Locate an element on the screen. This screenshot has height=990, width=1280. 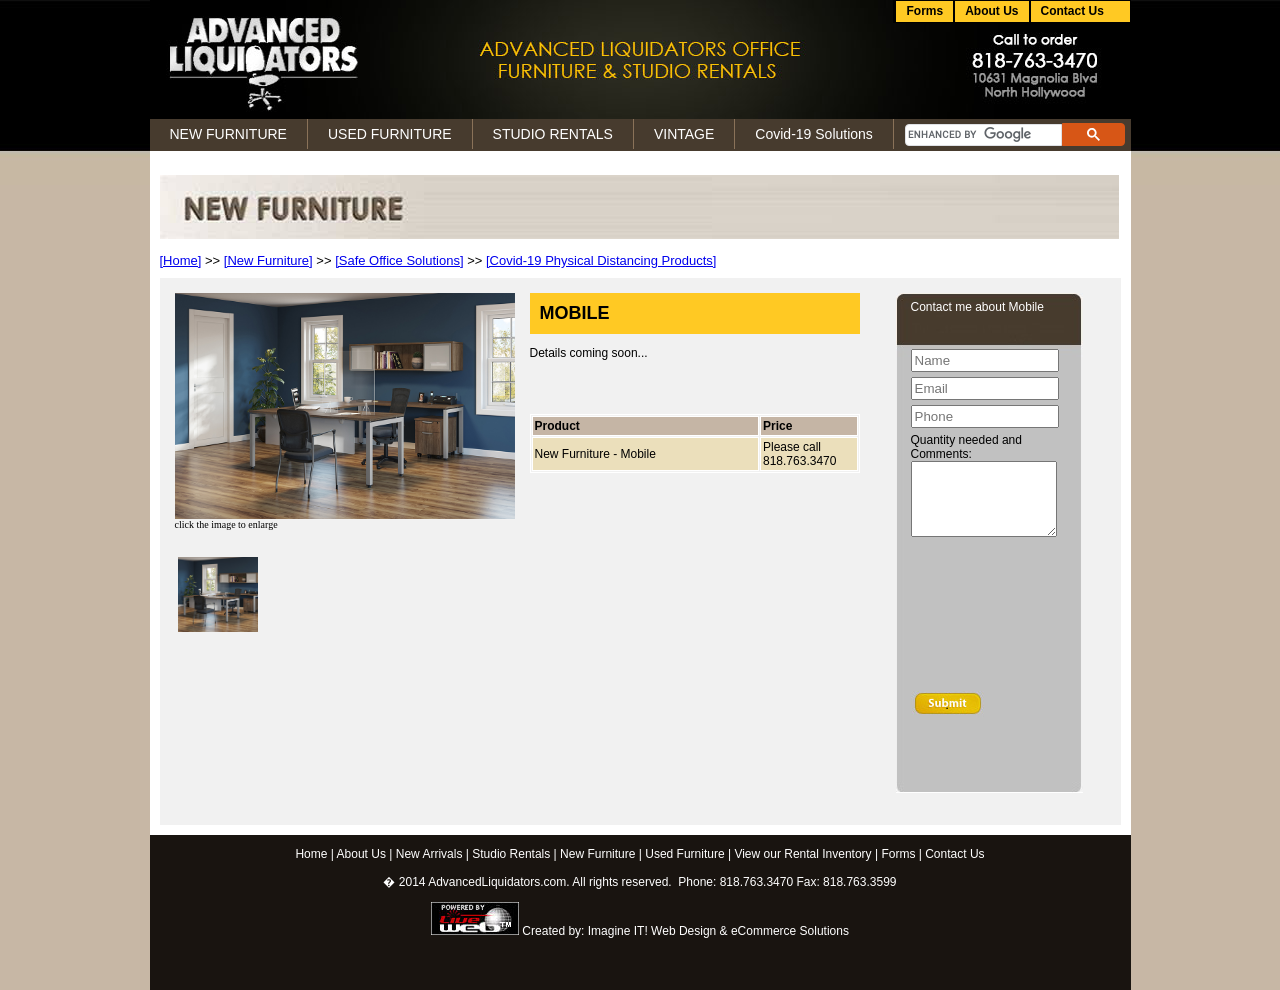
Used Furniture | is located at coordinates (688, 854).